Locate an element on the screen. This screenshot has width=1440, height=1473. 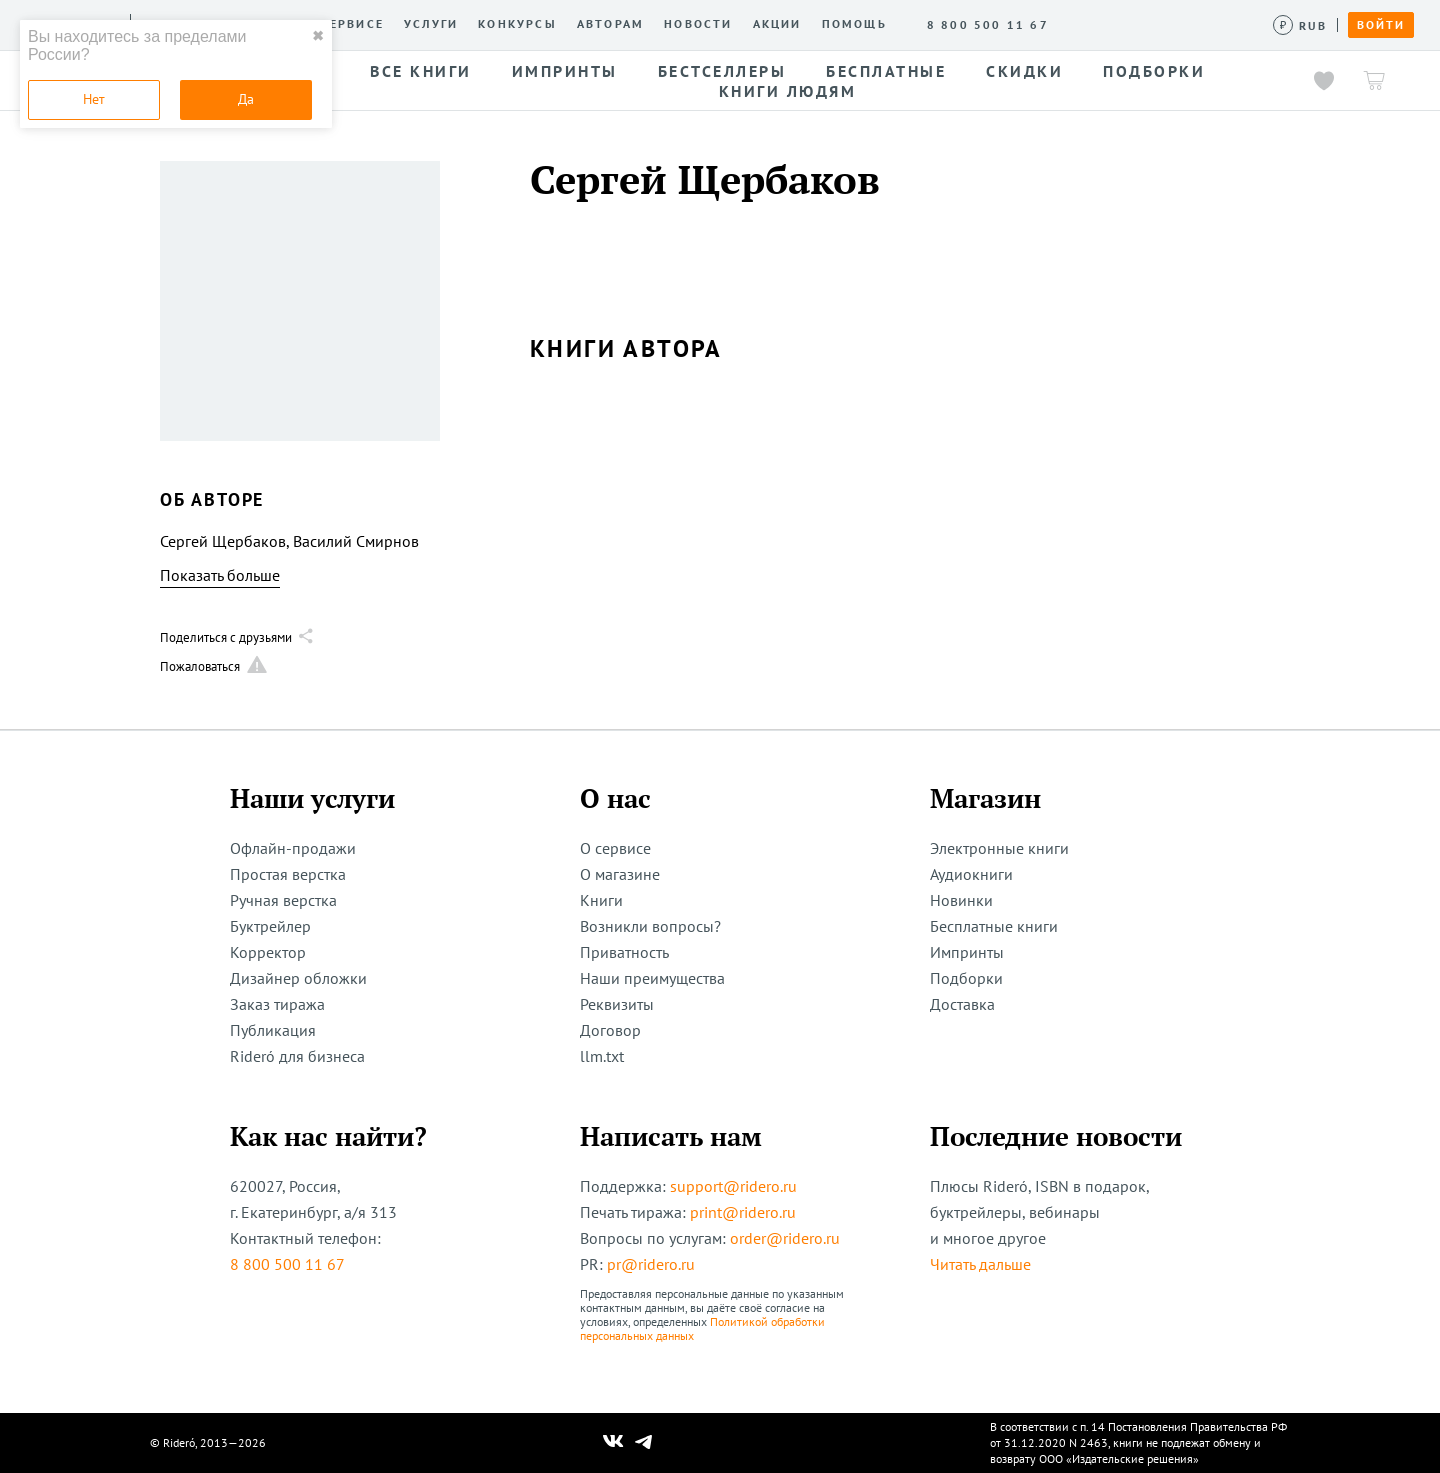
Реквизиты is located at coordinates (617, 1004).